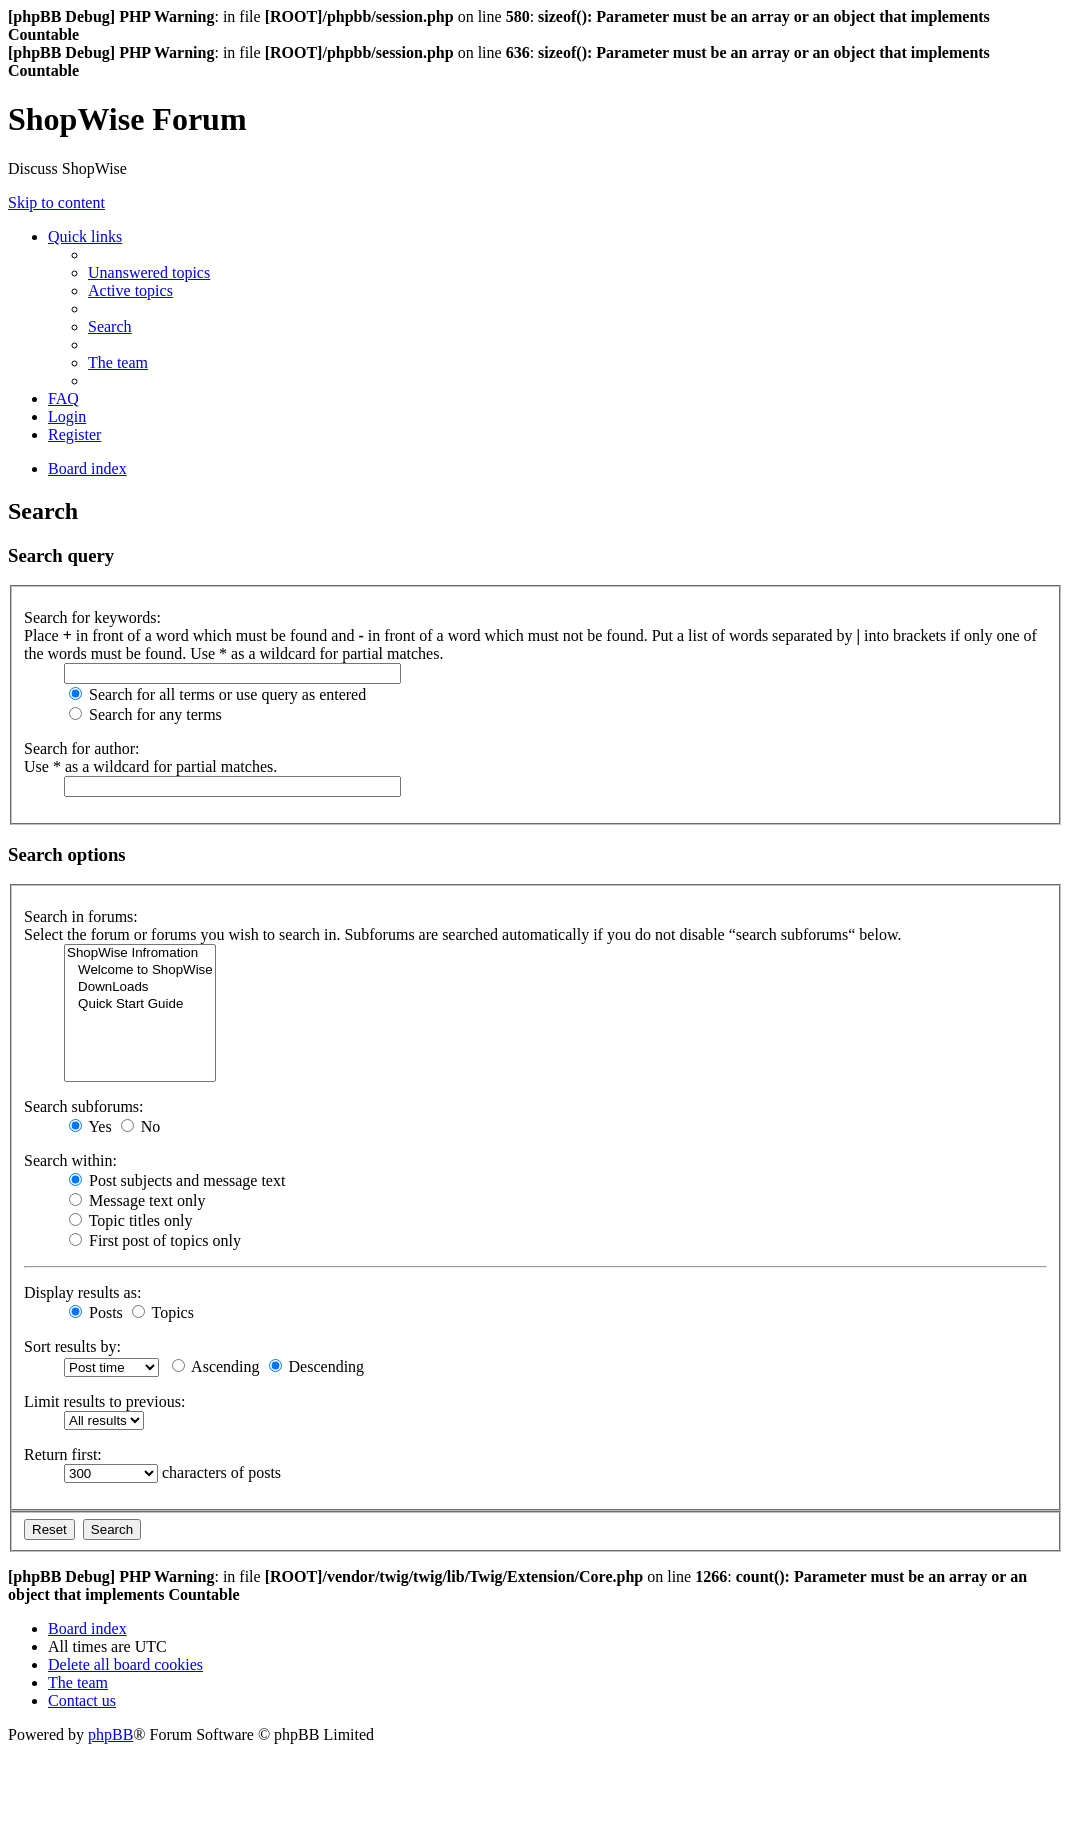  What do you see at coordinates (96, 1312) in the screenshot?
I see `Posts` at bounding box center [96, 1312].